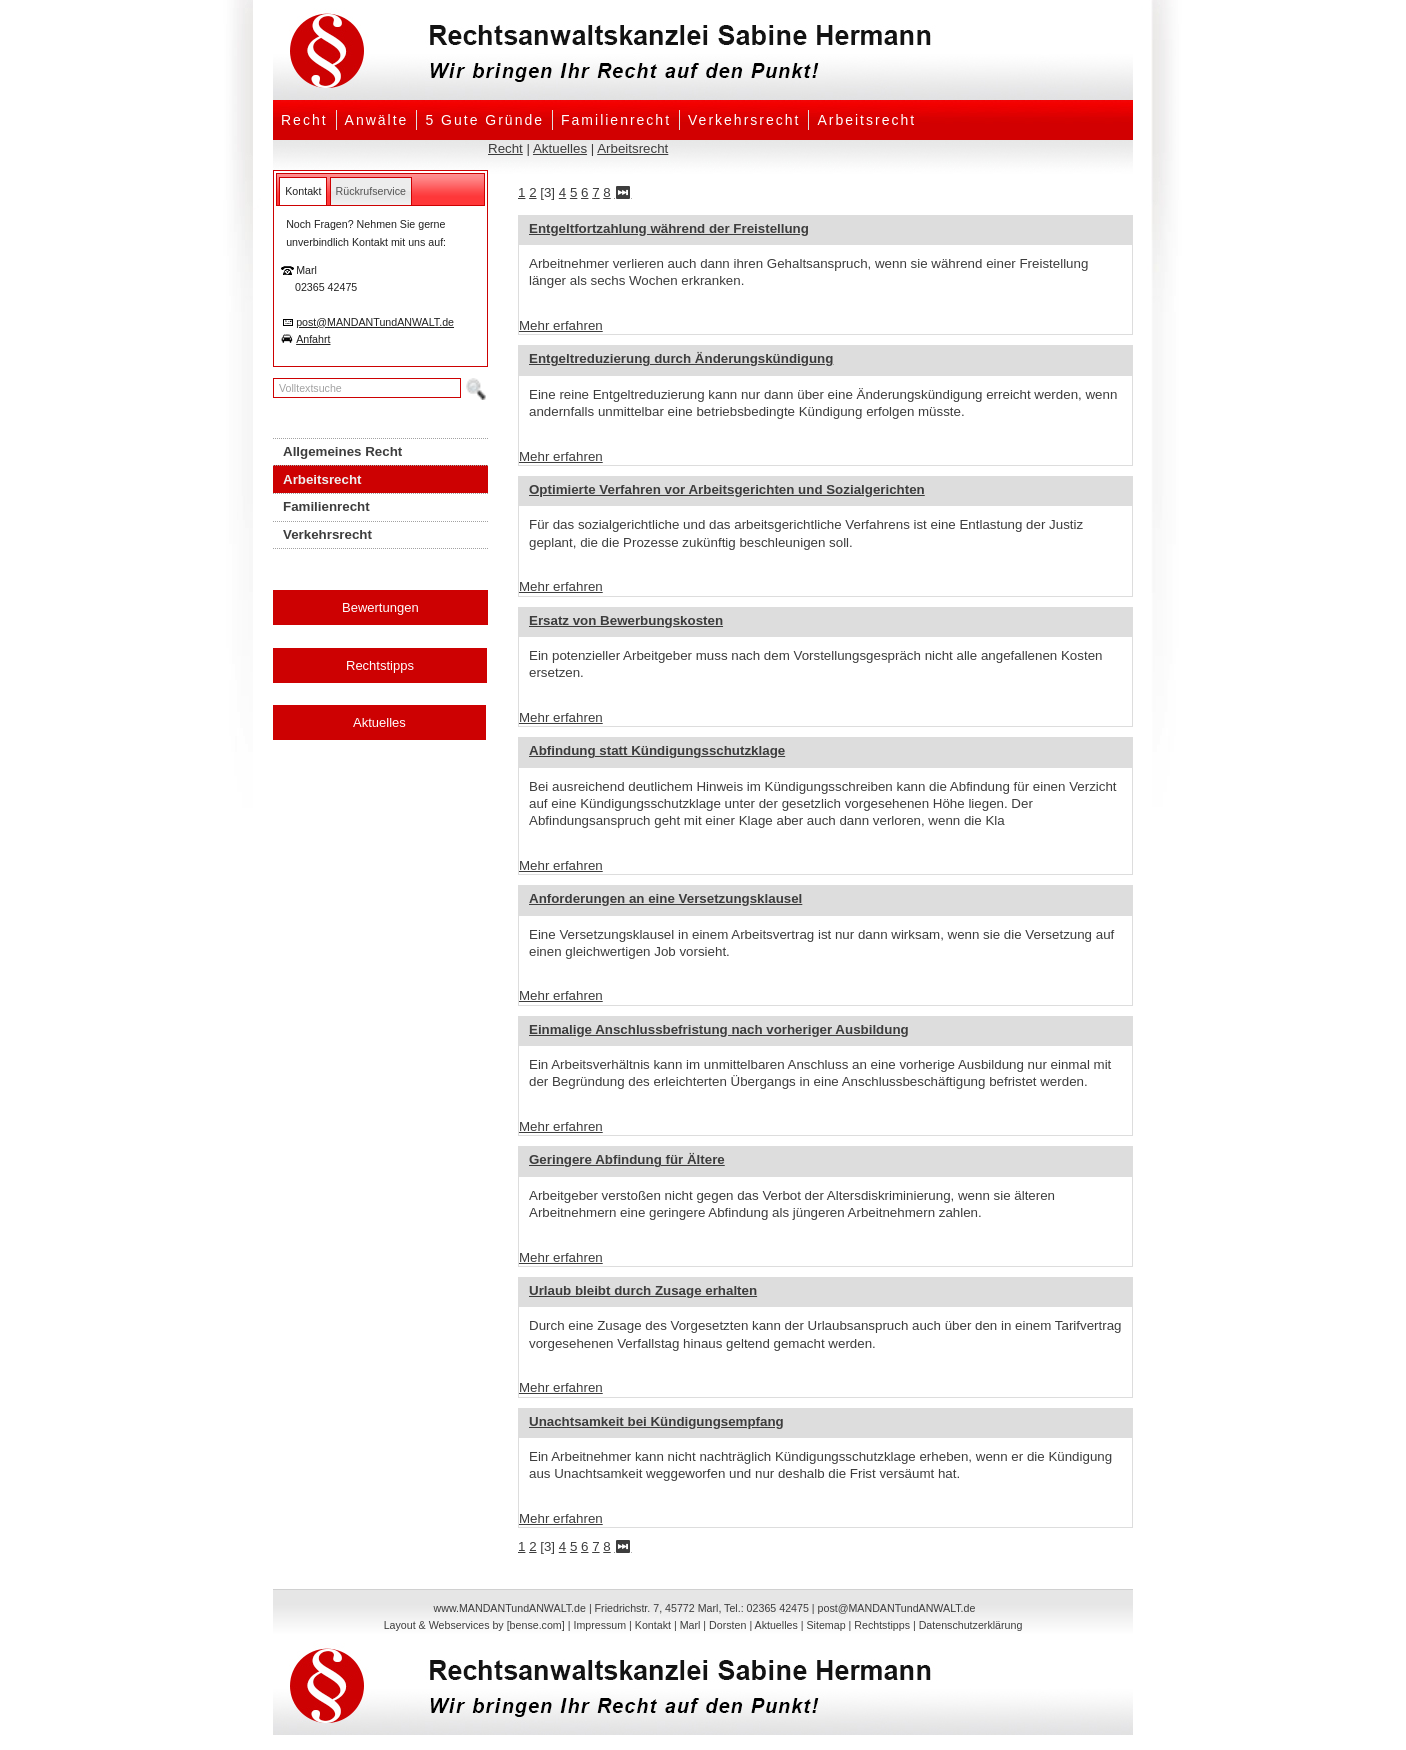 Image resolution: width=1406 pixels, height=1750 pixels. I want to click on Anwälte, so click(377, 120).